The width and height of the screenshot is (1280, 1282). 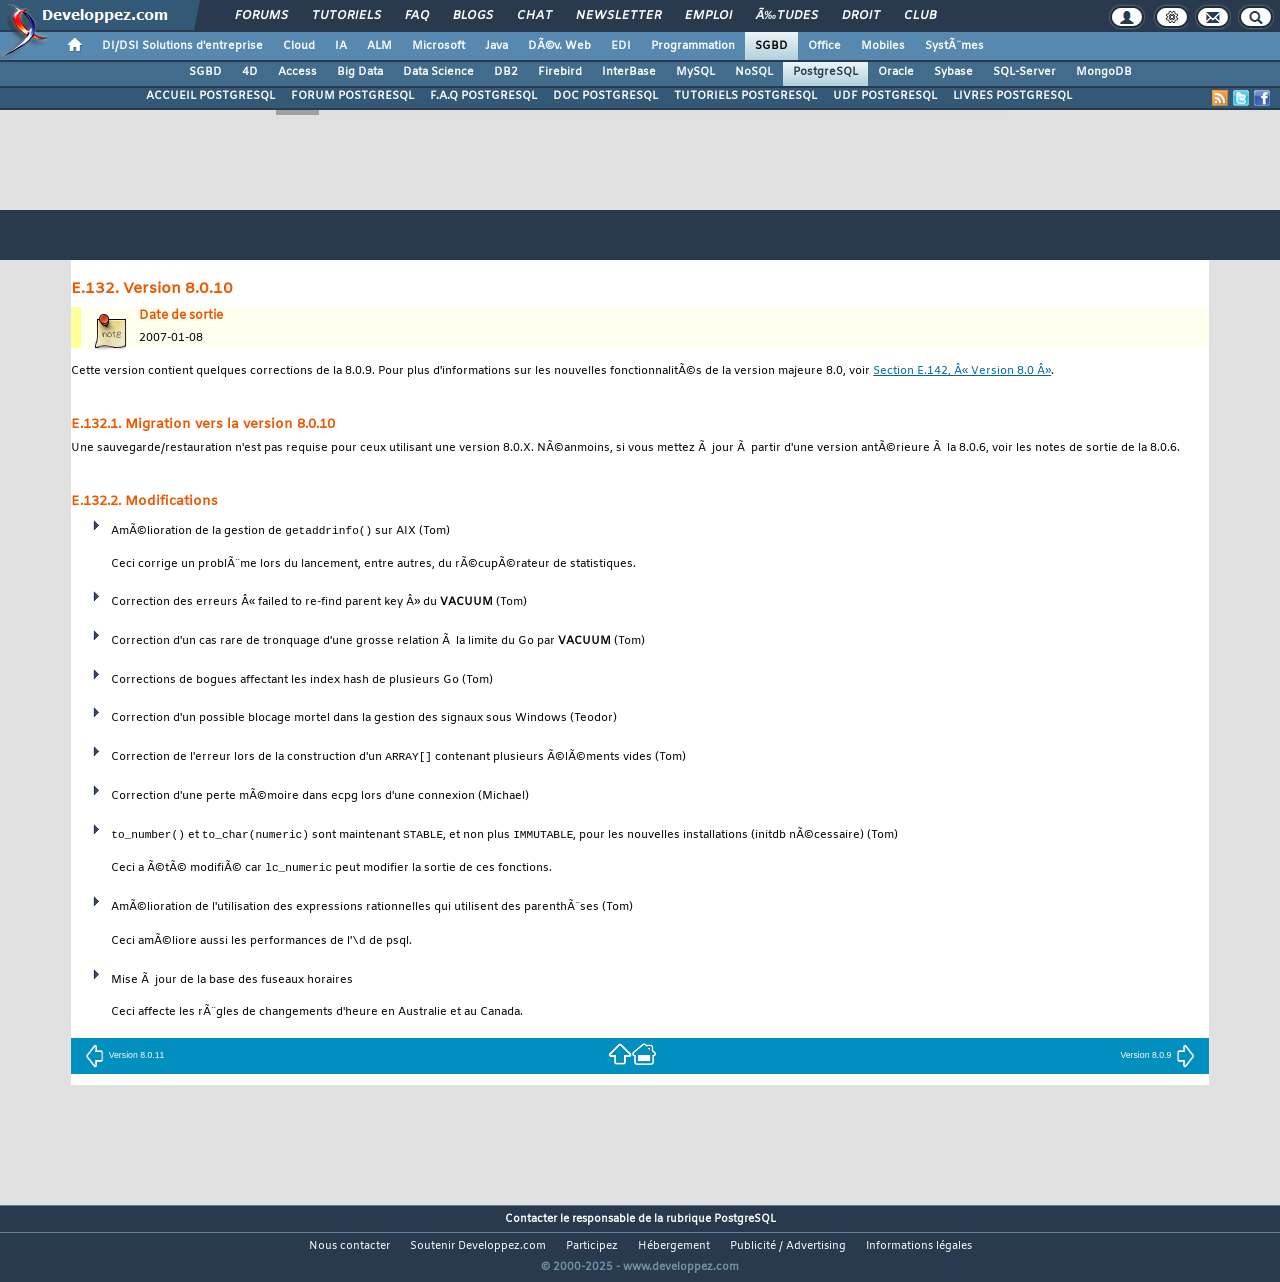 What do you see at coordinates (297, 72) in the screenshot?
I see `Access` at bounding box center [297, 72].